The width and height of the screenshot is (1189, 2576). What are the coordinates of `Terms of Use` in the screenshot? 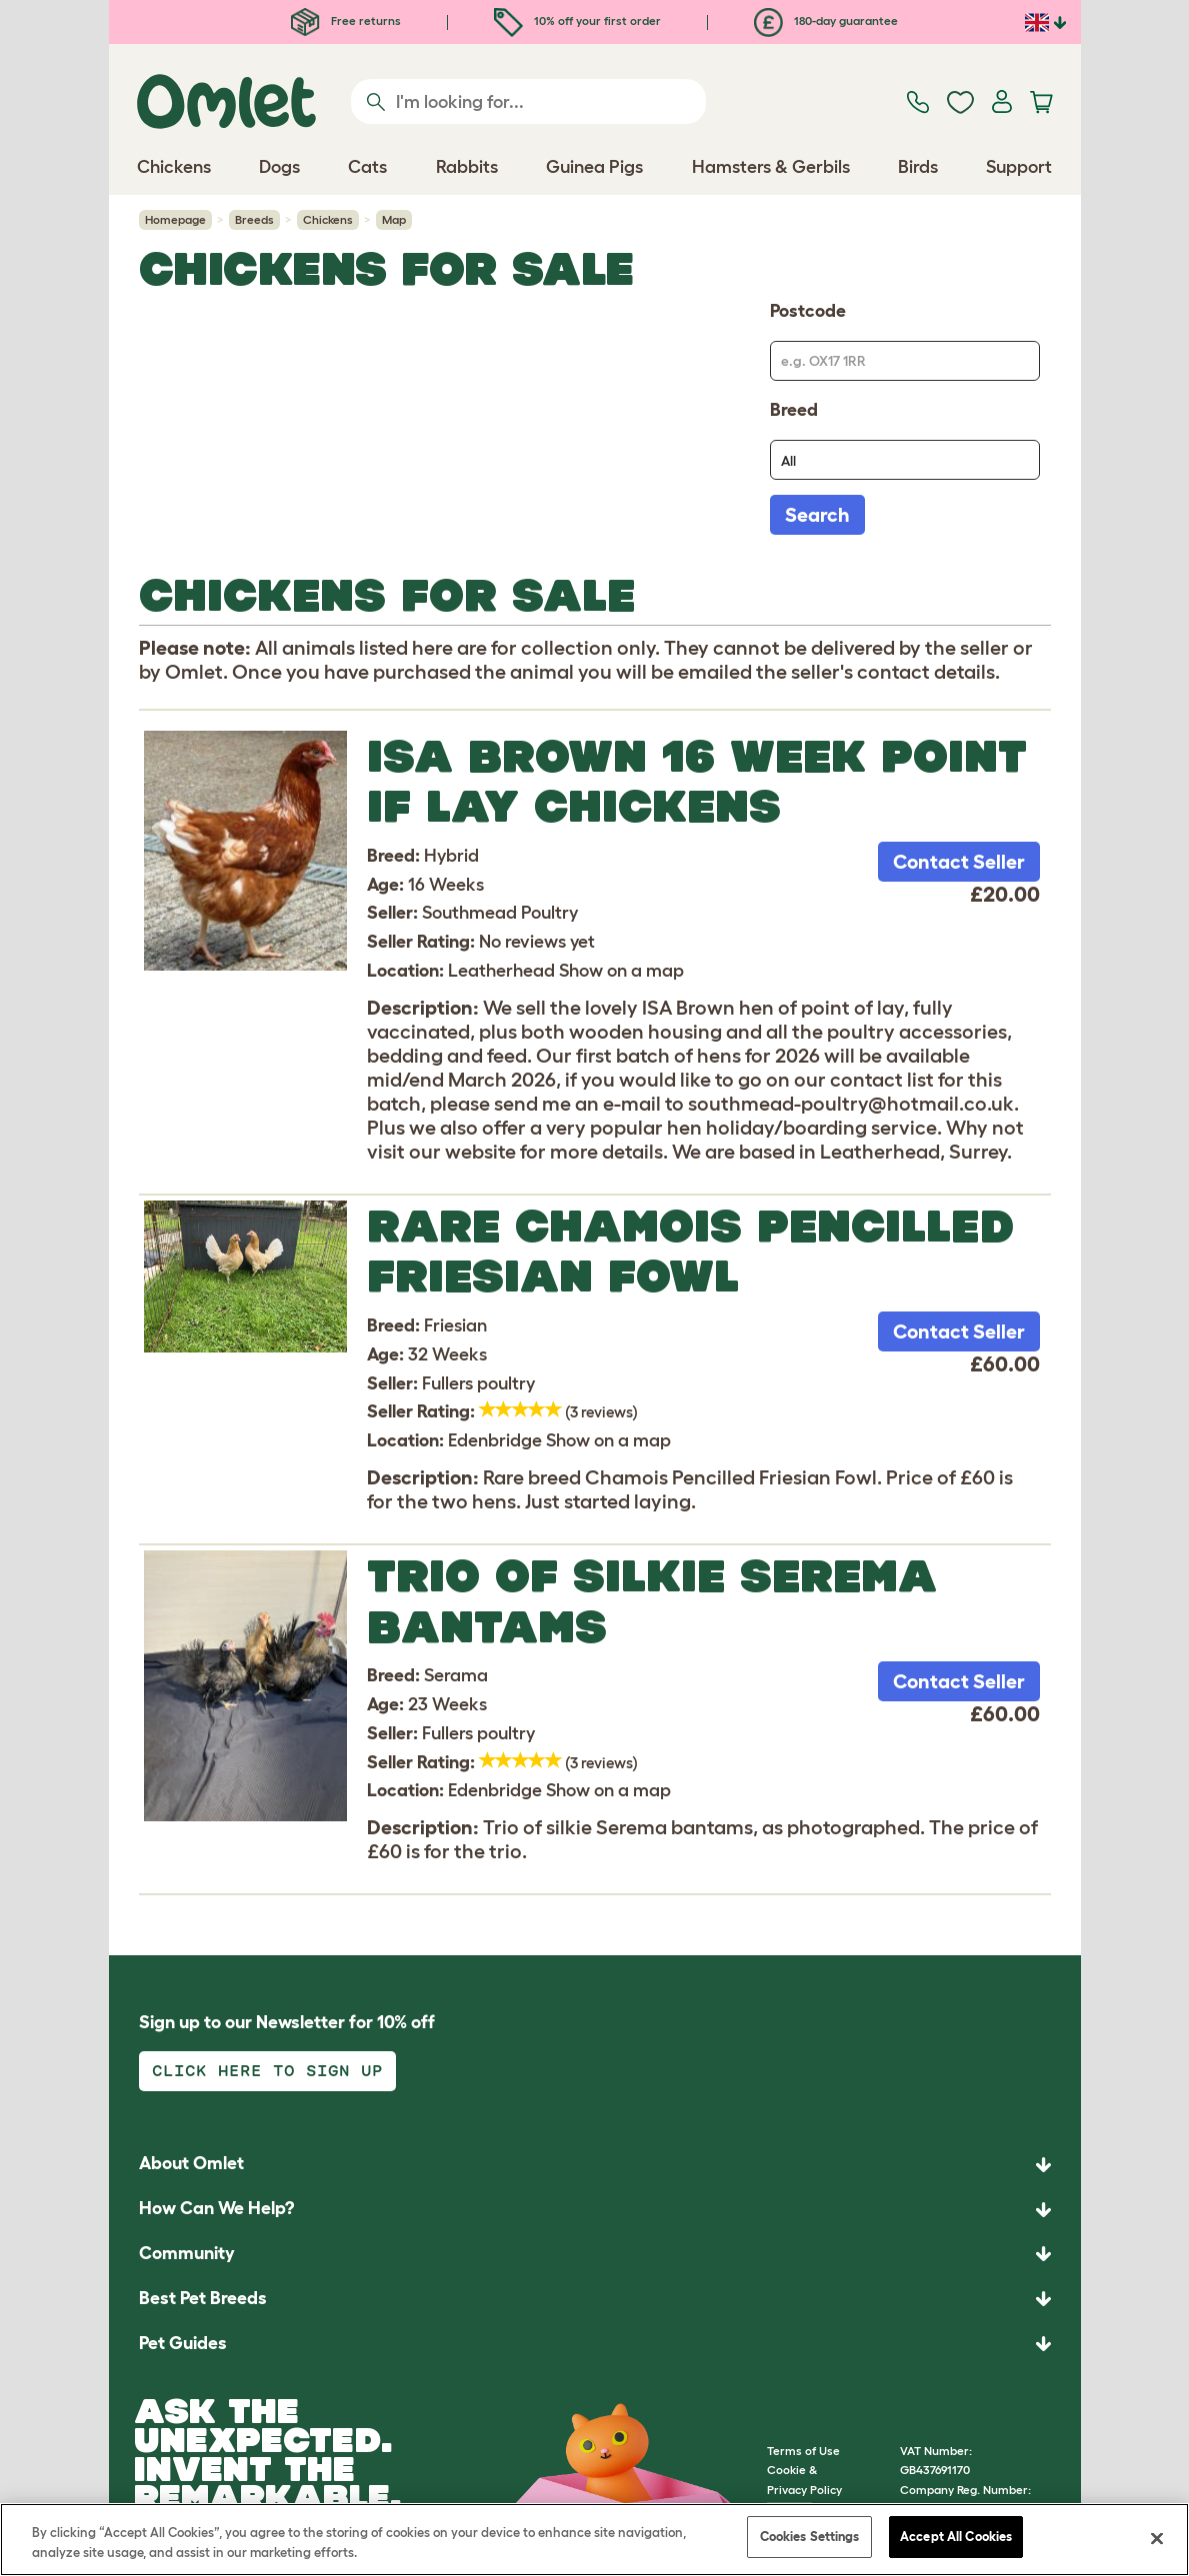 It's located at (803, 2450).